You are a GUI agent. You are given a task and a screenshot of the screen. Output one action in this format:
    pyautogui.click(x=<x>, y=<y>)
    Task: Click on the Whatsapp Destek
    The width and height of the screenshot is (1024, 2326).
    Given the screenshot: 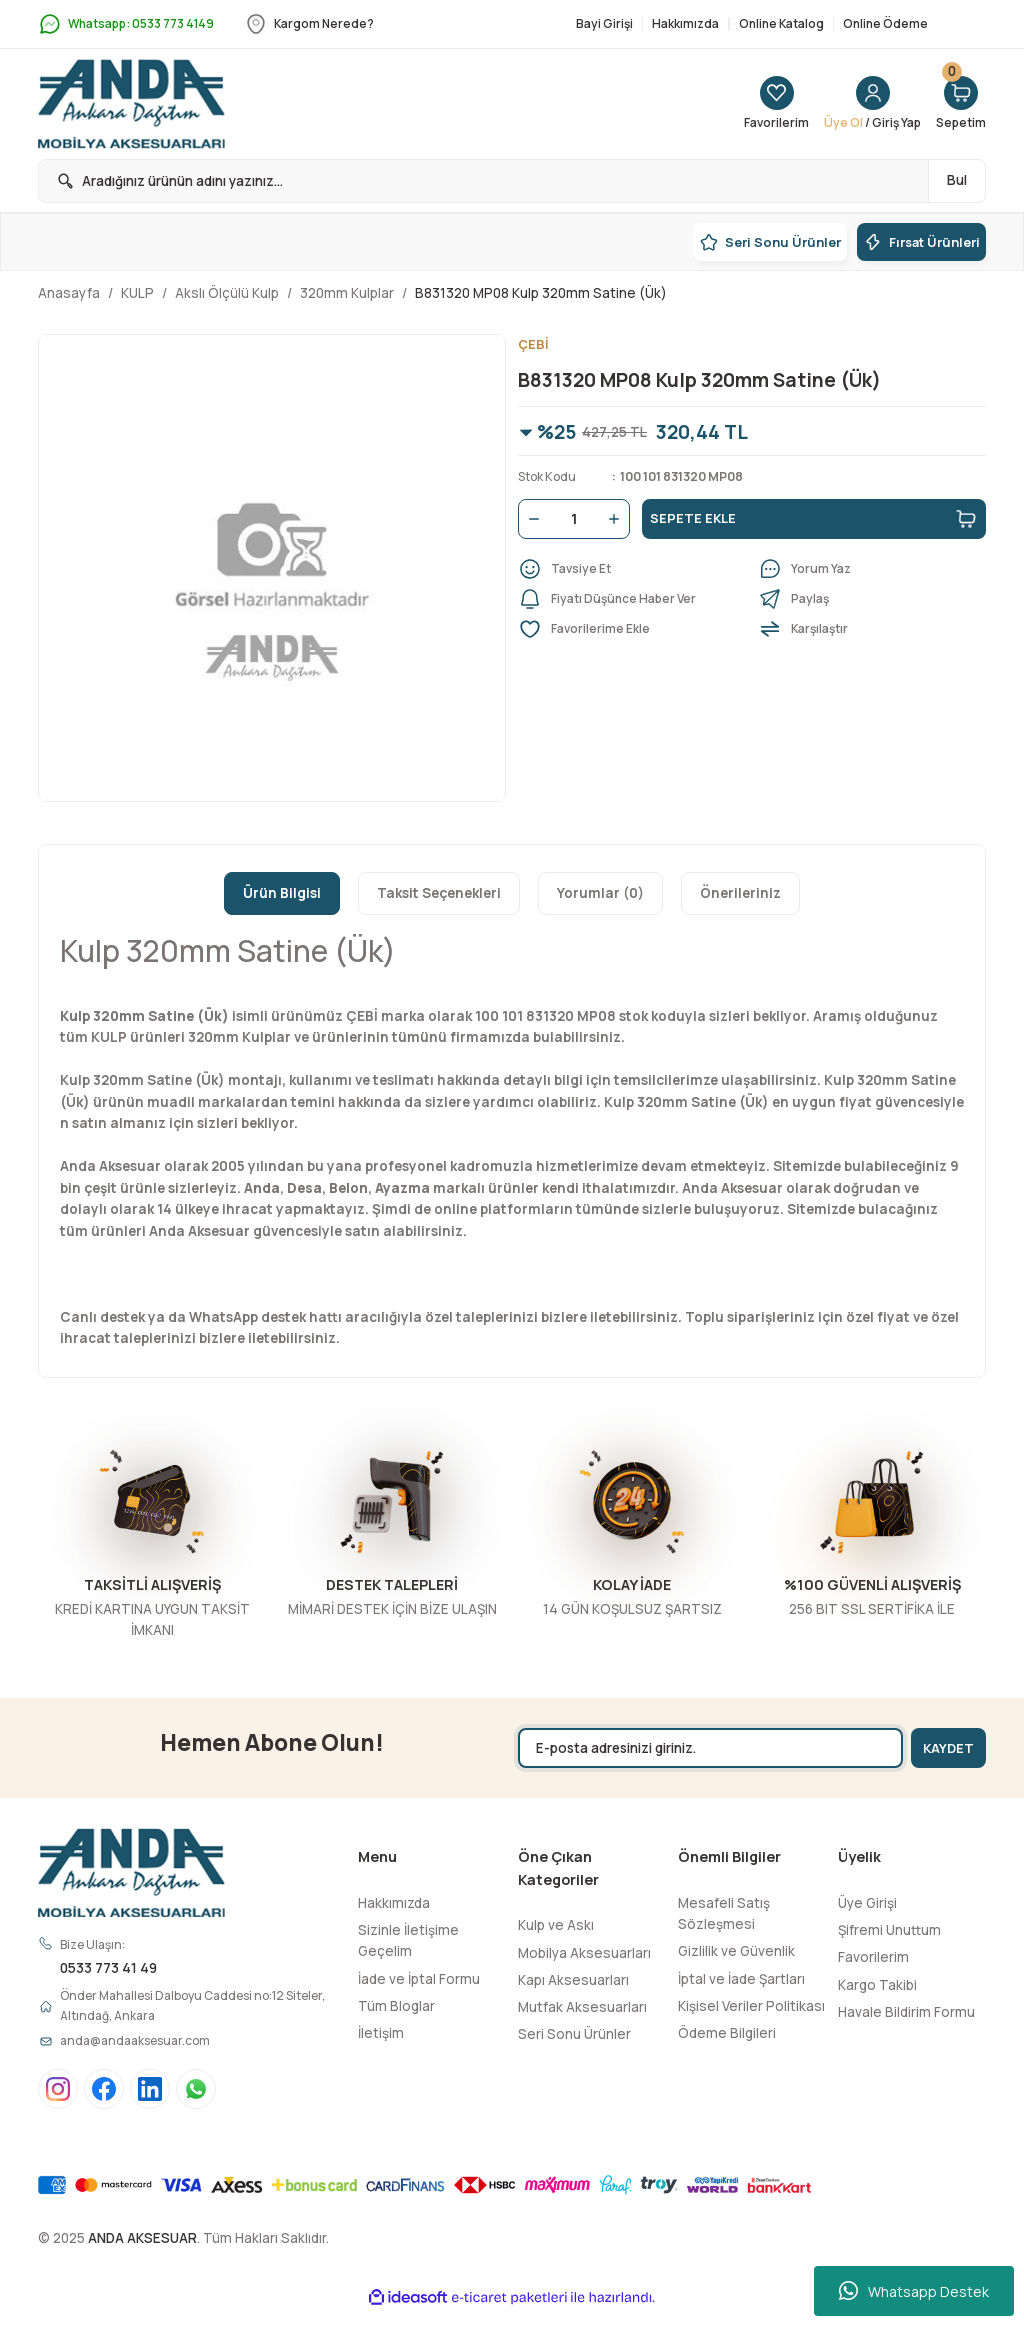 What is the action you would take?
    pyautogui.click(x=914, y=2291)
    